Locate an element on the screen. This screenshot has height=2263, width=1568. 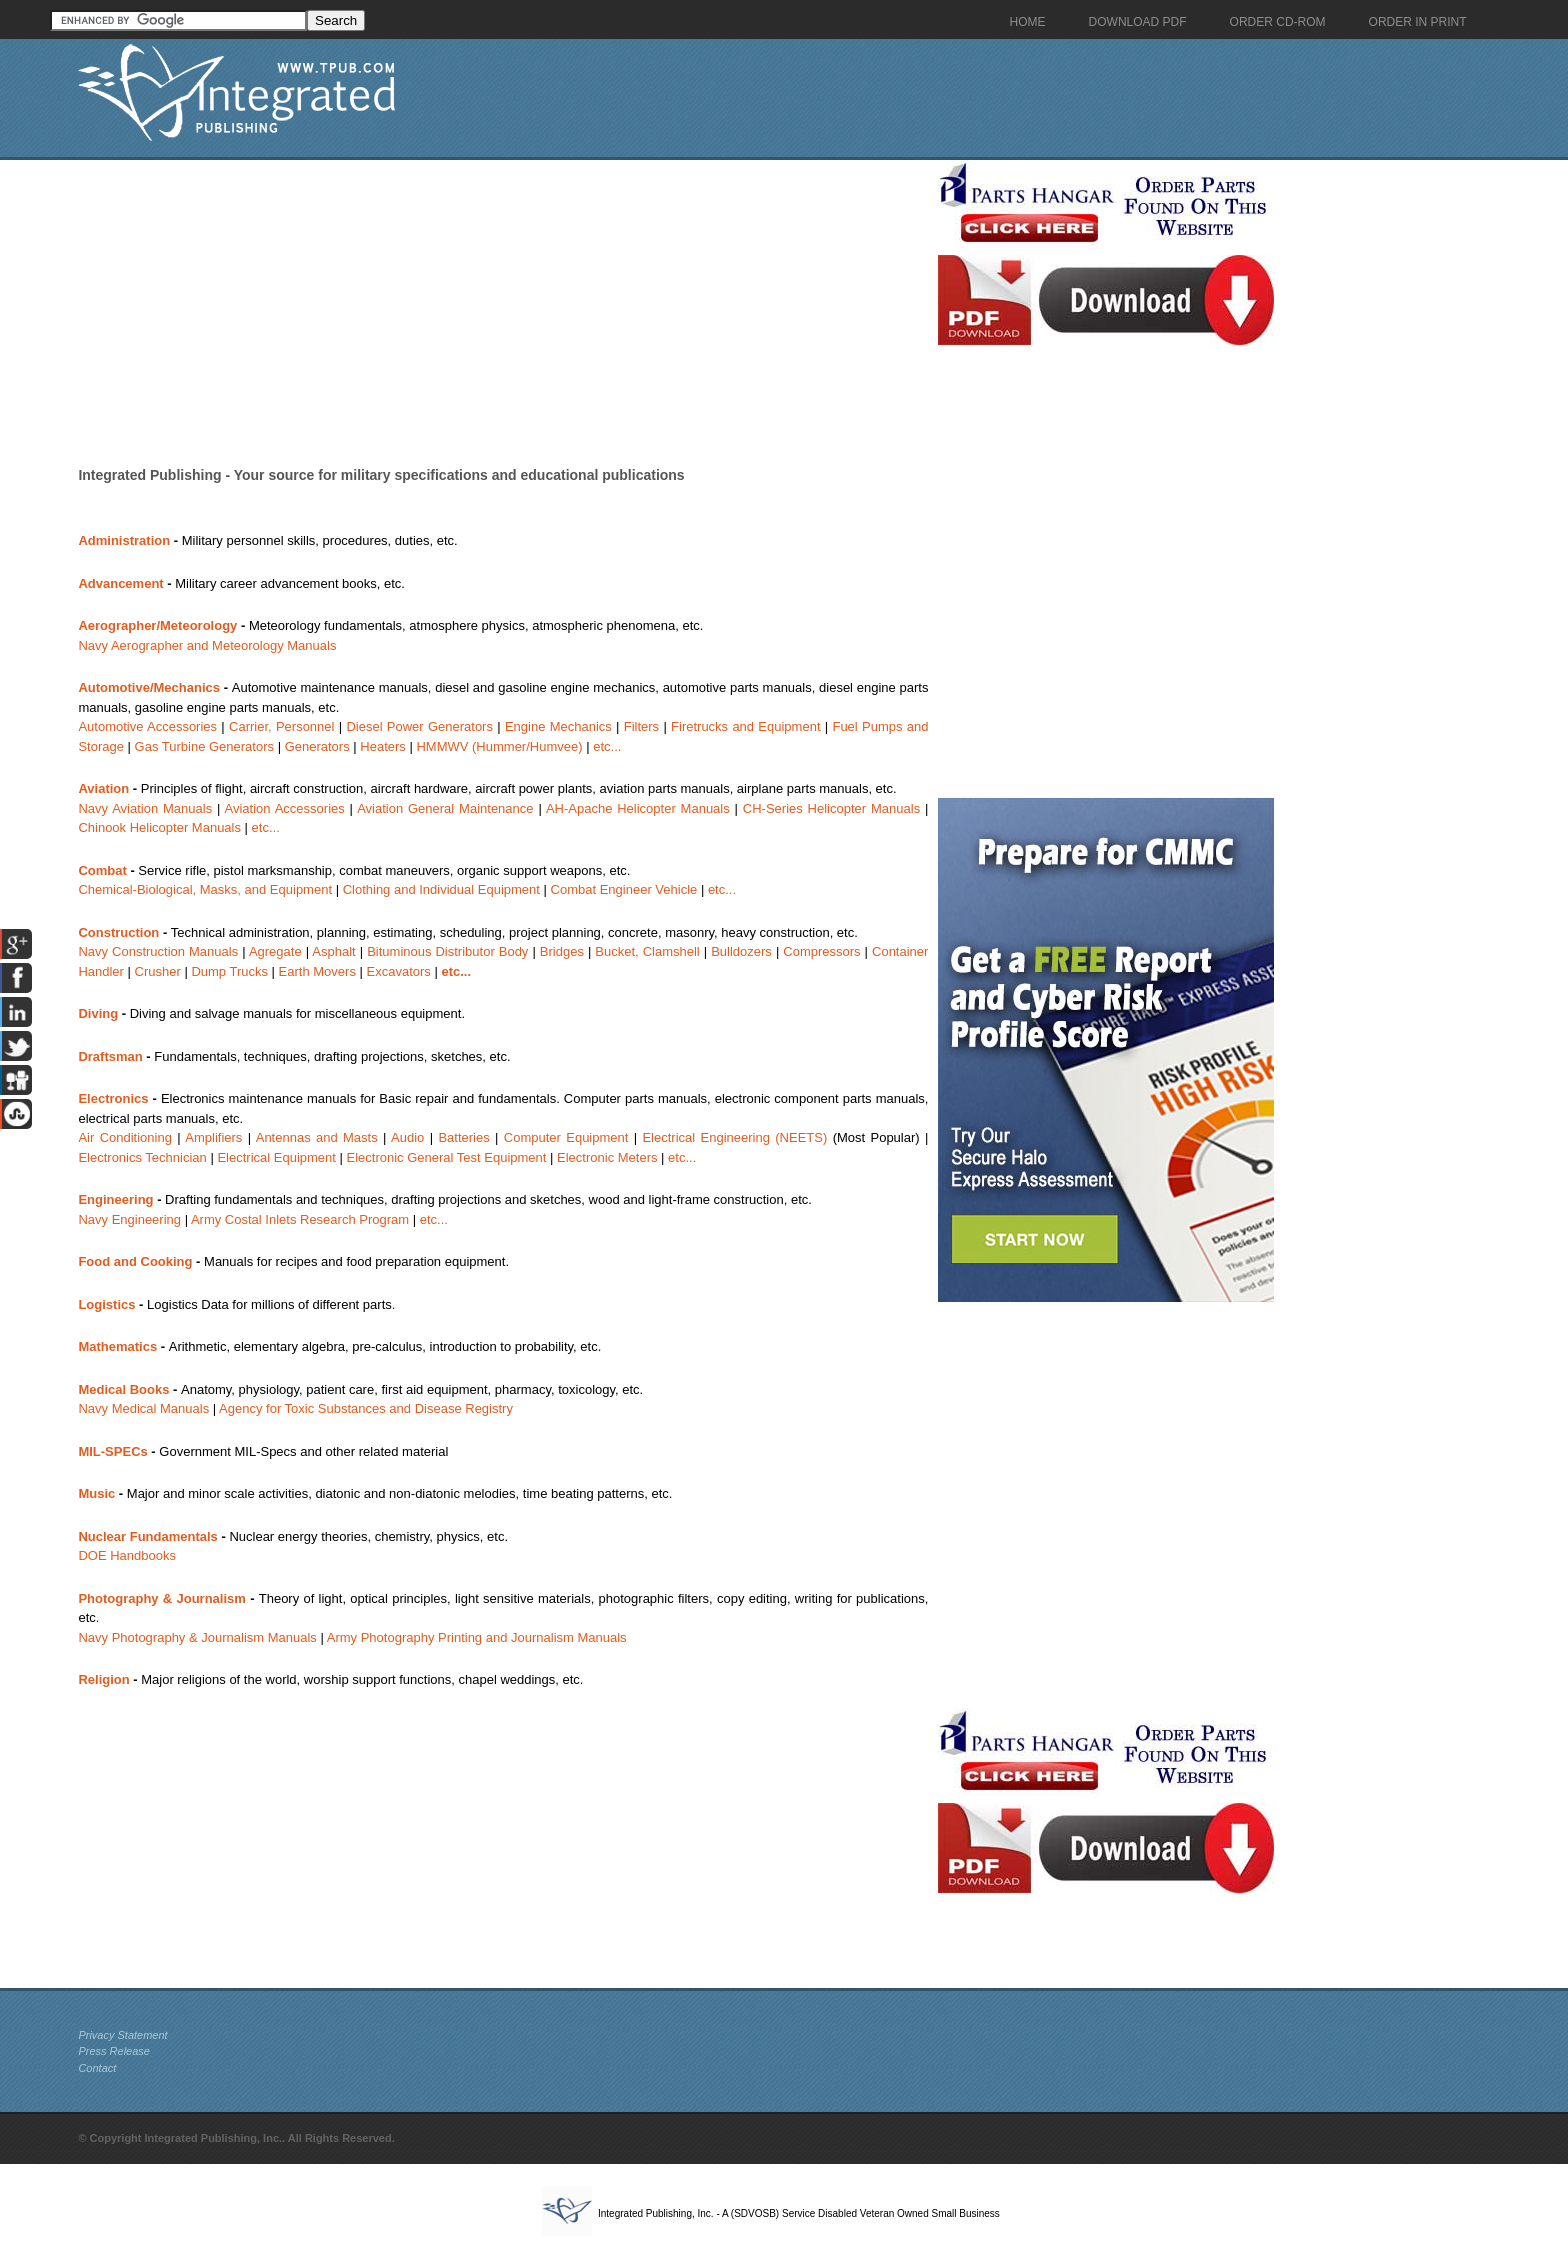
Navy Aviation Manuals is located at coordinates (145, 808).